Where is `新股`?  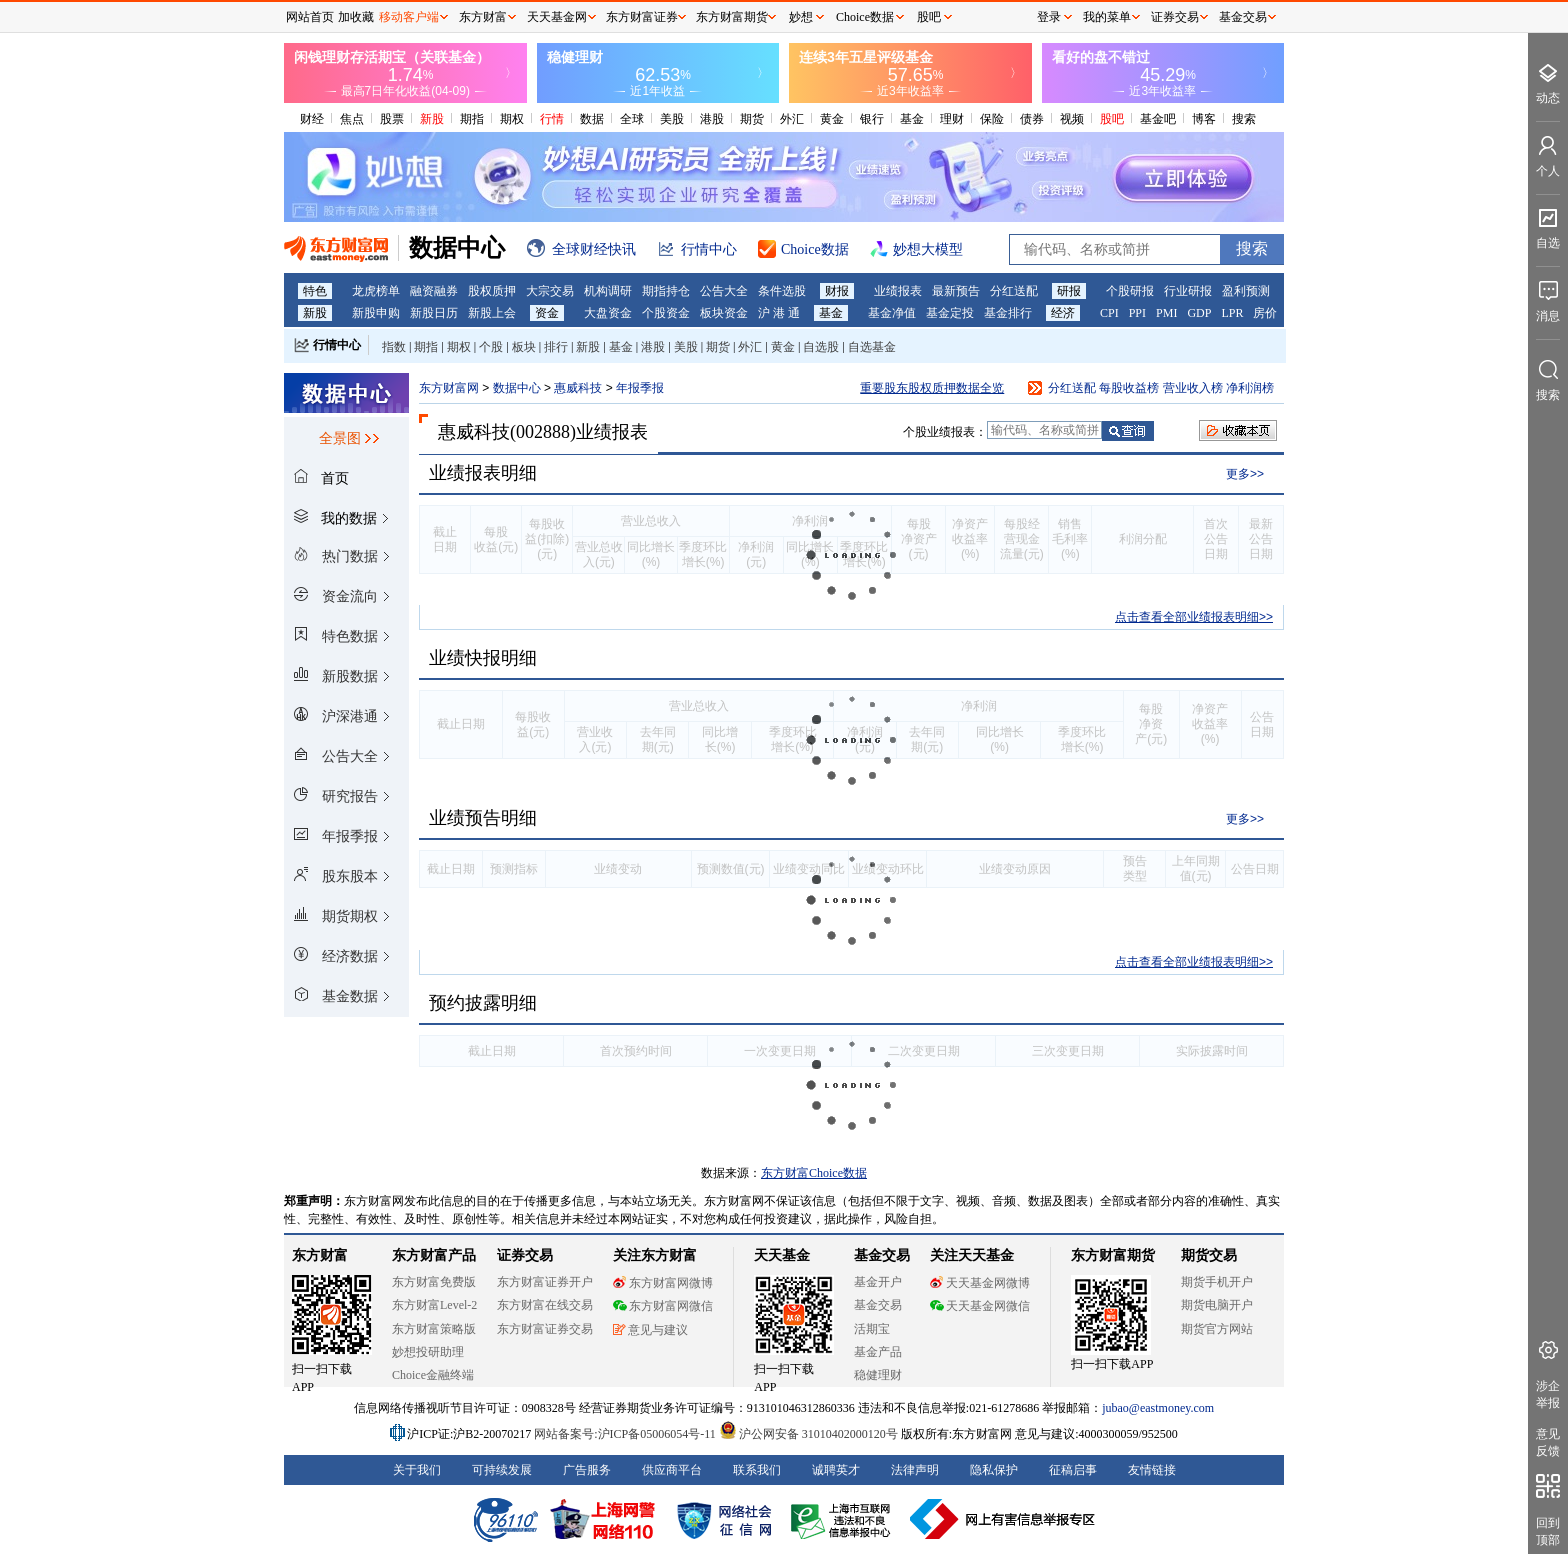
新股 is located at coordinates (432, 119).